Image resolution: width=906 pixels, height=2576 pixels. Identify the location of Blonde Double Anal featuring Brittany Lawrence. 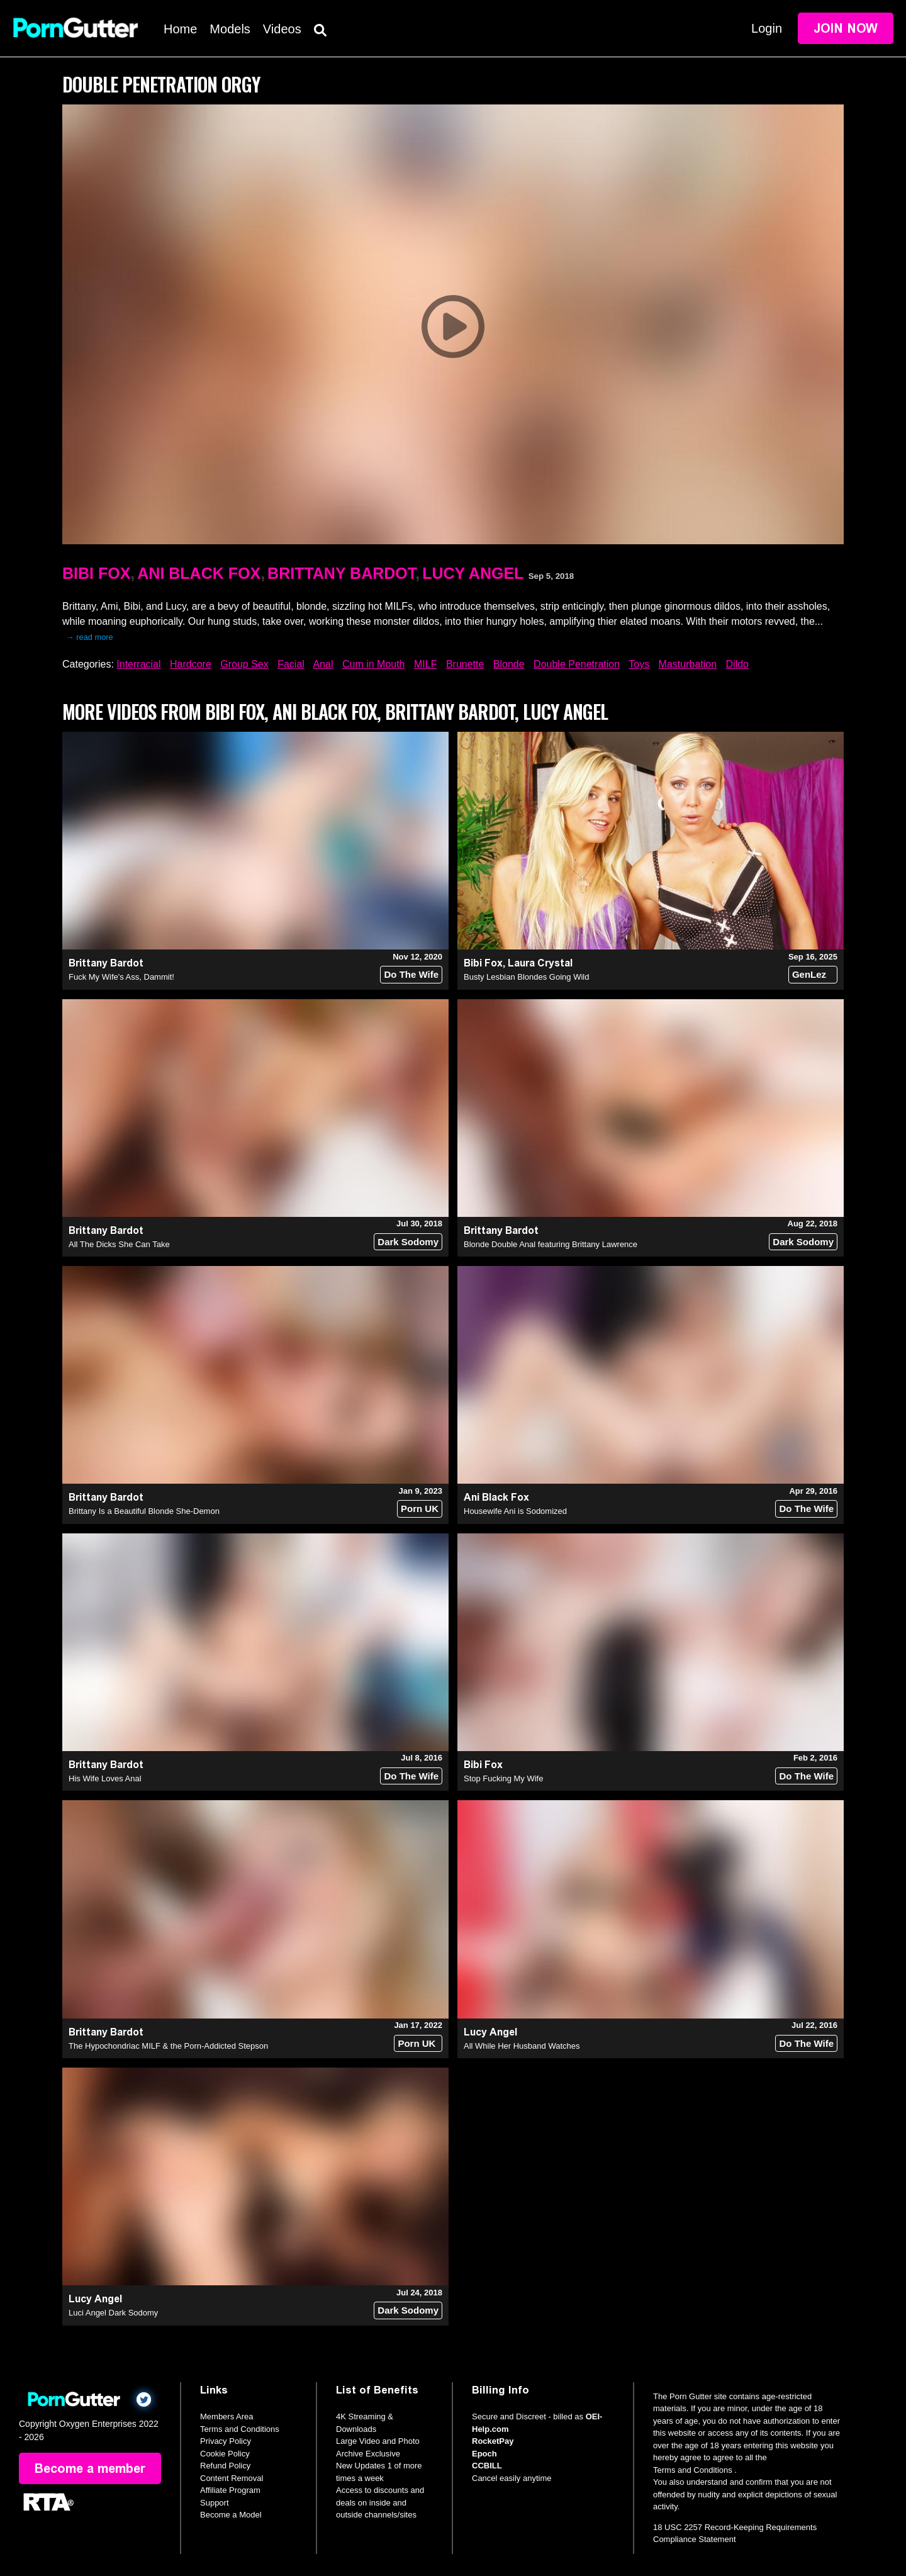
(550, 1244).